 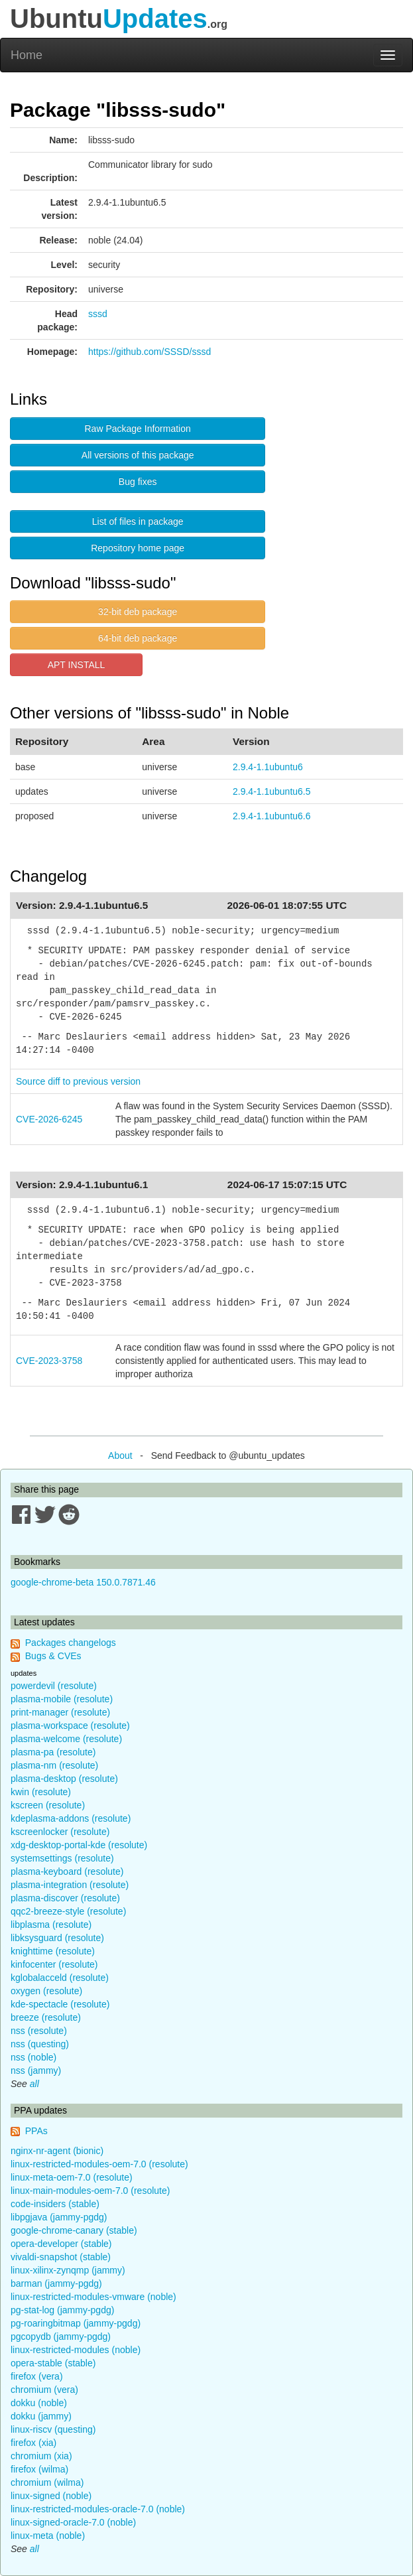 What do you see at coordinates (61, 2243) in the screenshot?
I see `opera-developer (stable)` at bounding box center [61, 2243].